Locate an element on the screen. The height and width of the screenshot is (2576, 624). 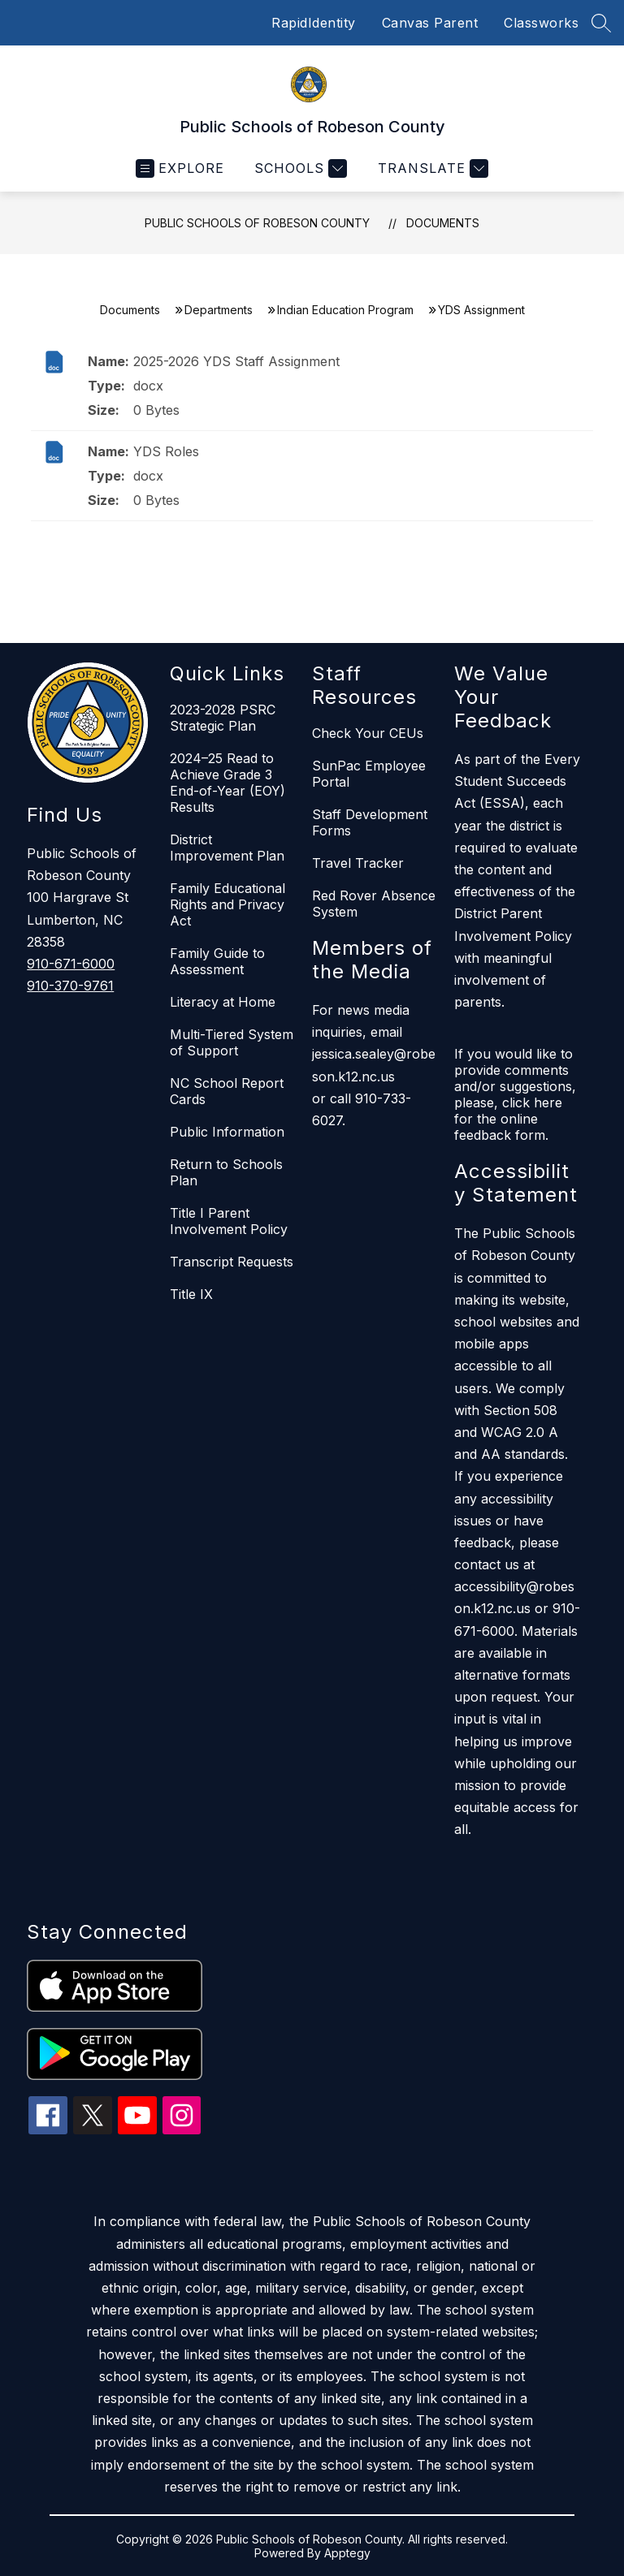
2025-2026 YDS Staff Assignment is located at coordinates (236, 361).